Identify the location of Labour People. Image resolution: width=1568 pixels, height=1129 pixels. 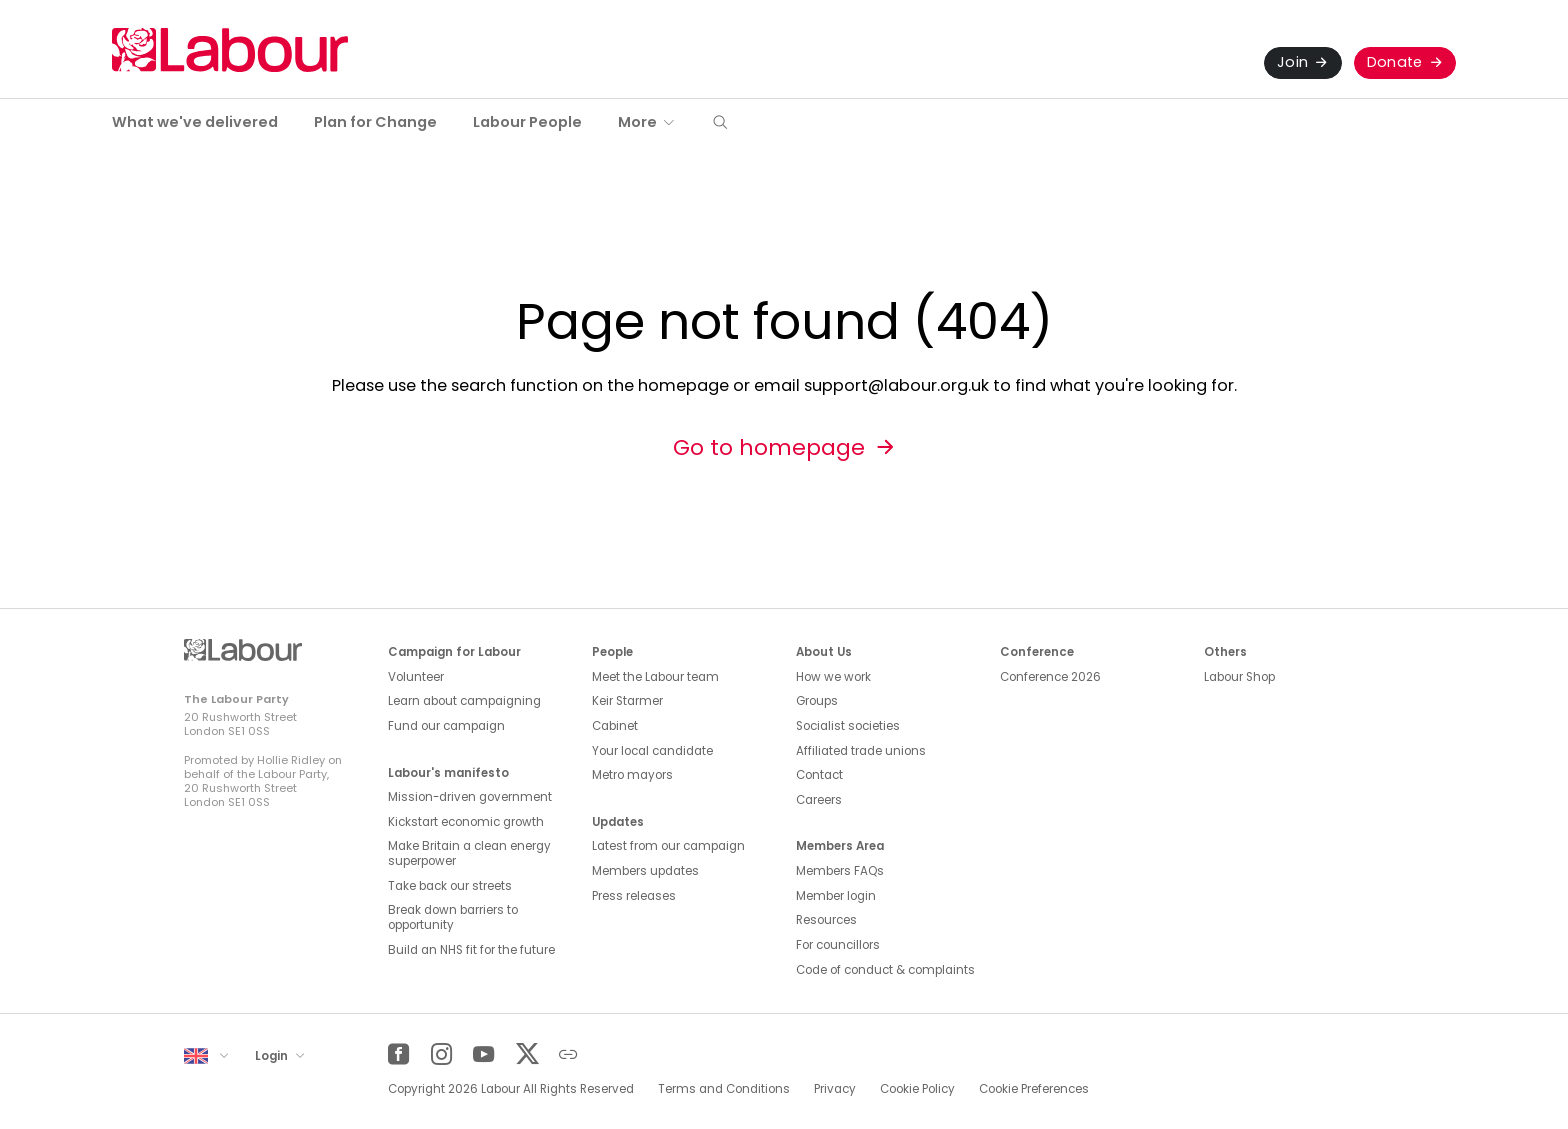
(527, 122).